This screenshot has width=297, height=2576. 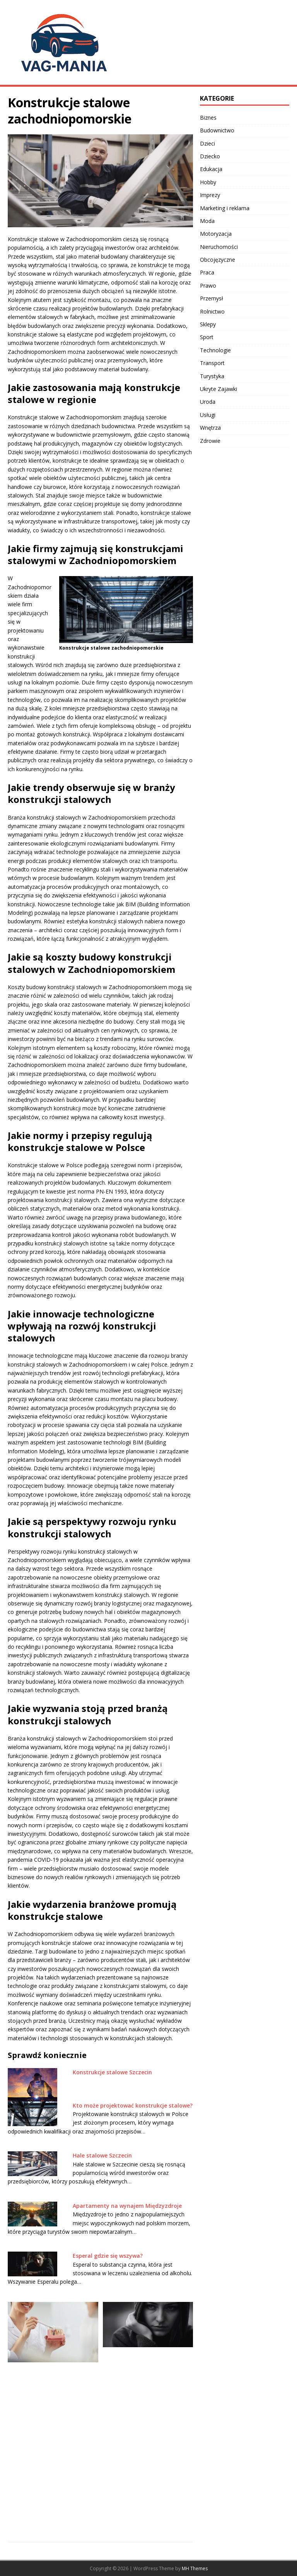 I want to click on Sport, so click(x=206, y=337).